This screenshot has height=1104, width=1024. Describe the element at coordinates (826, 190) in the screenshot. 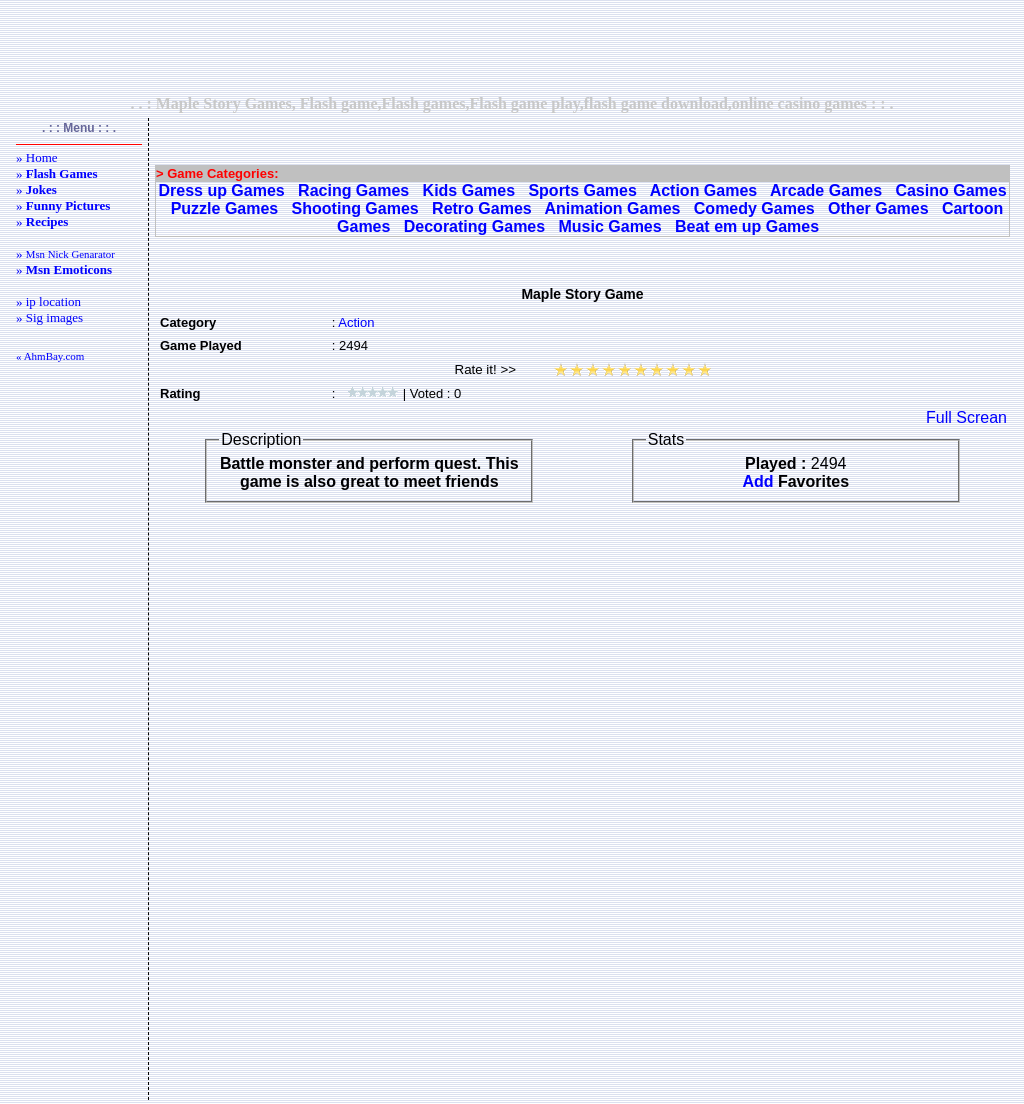

I see `Arcade Games` at that location.